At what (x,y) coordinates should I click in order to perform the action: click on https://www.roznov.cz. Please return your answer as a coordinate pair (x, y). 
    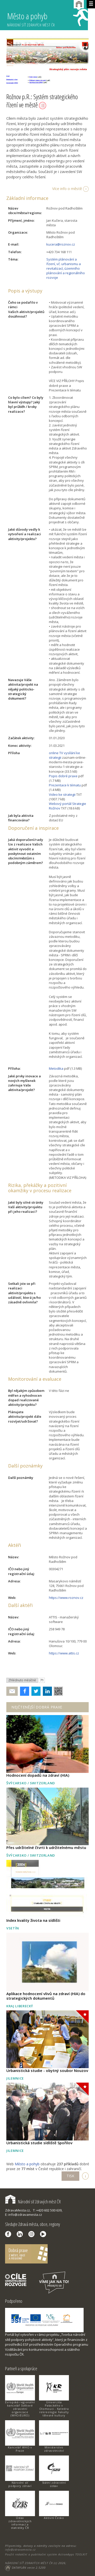
    Looking at the image, I should click on (66, 1597).